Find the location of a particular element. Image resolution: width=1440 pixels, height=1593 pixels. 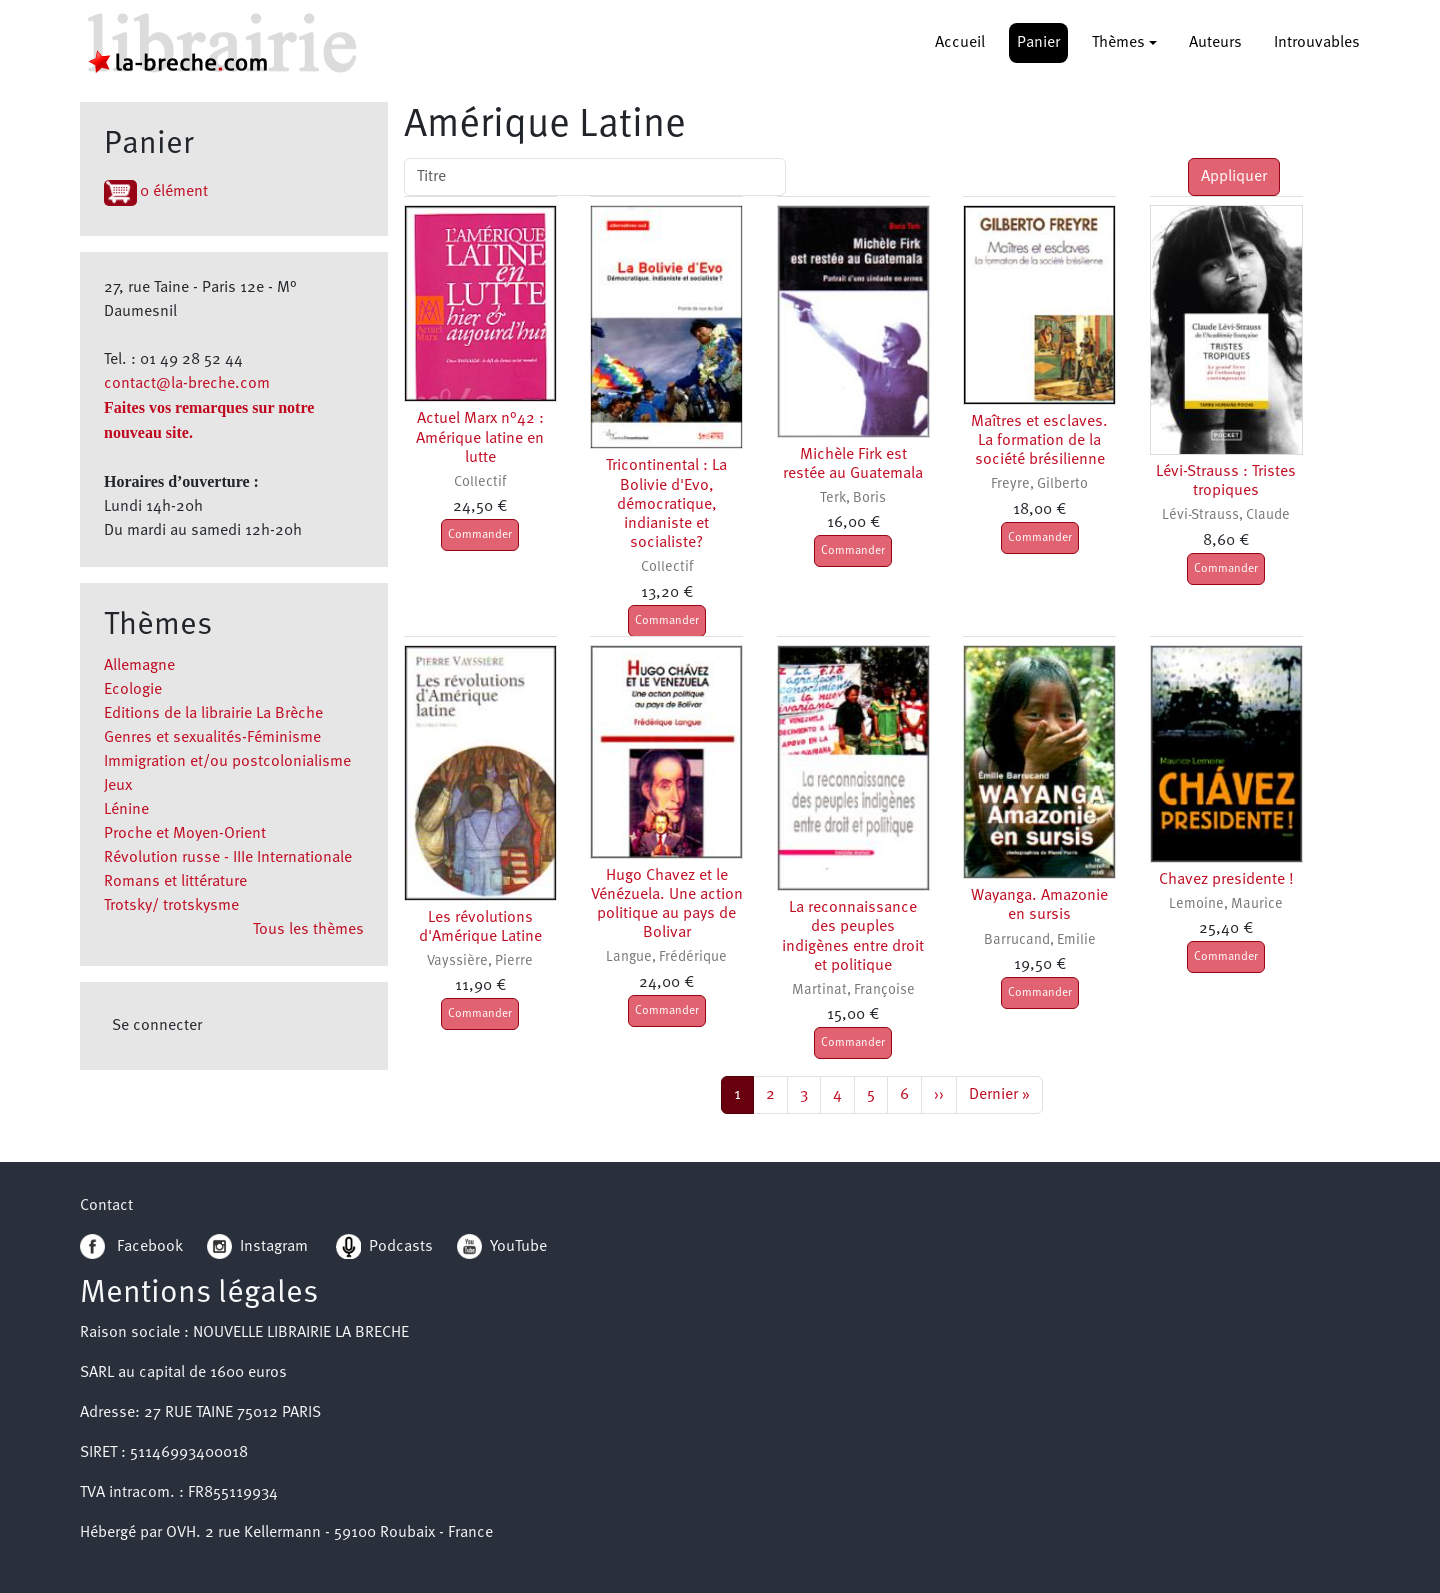

Instagram is located at coordinates (257, 1247).